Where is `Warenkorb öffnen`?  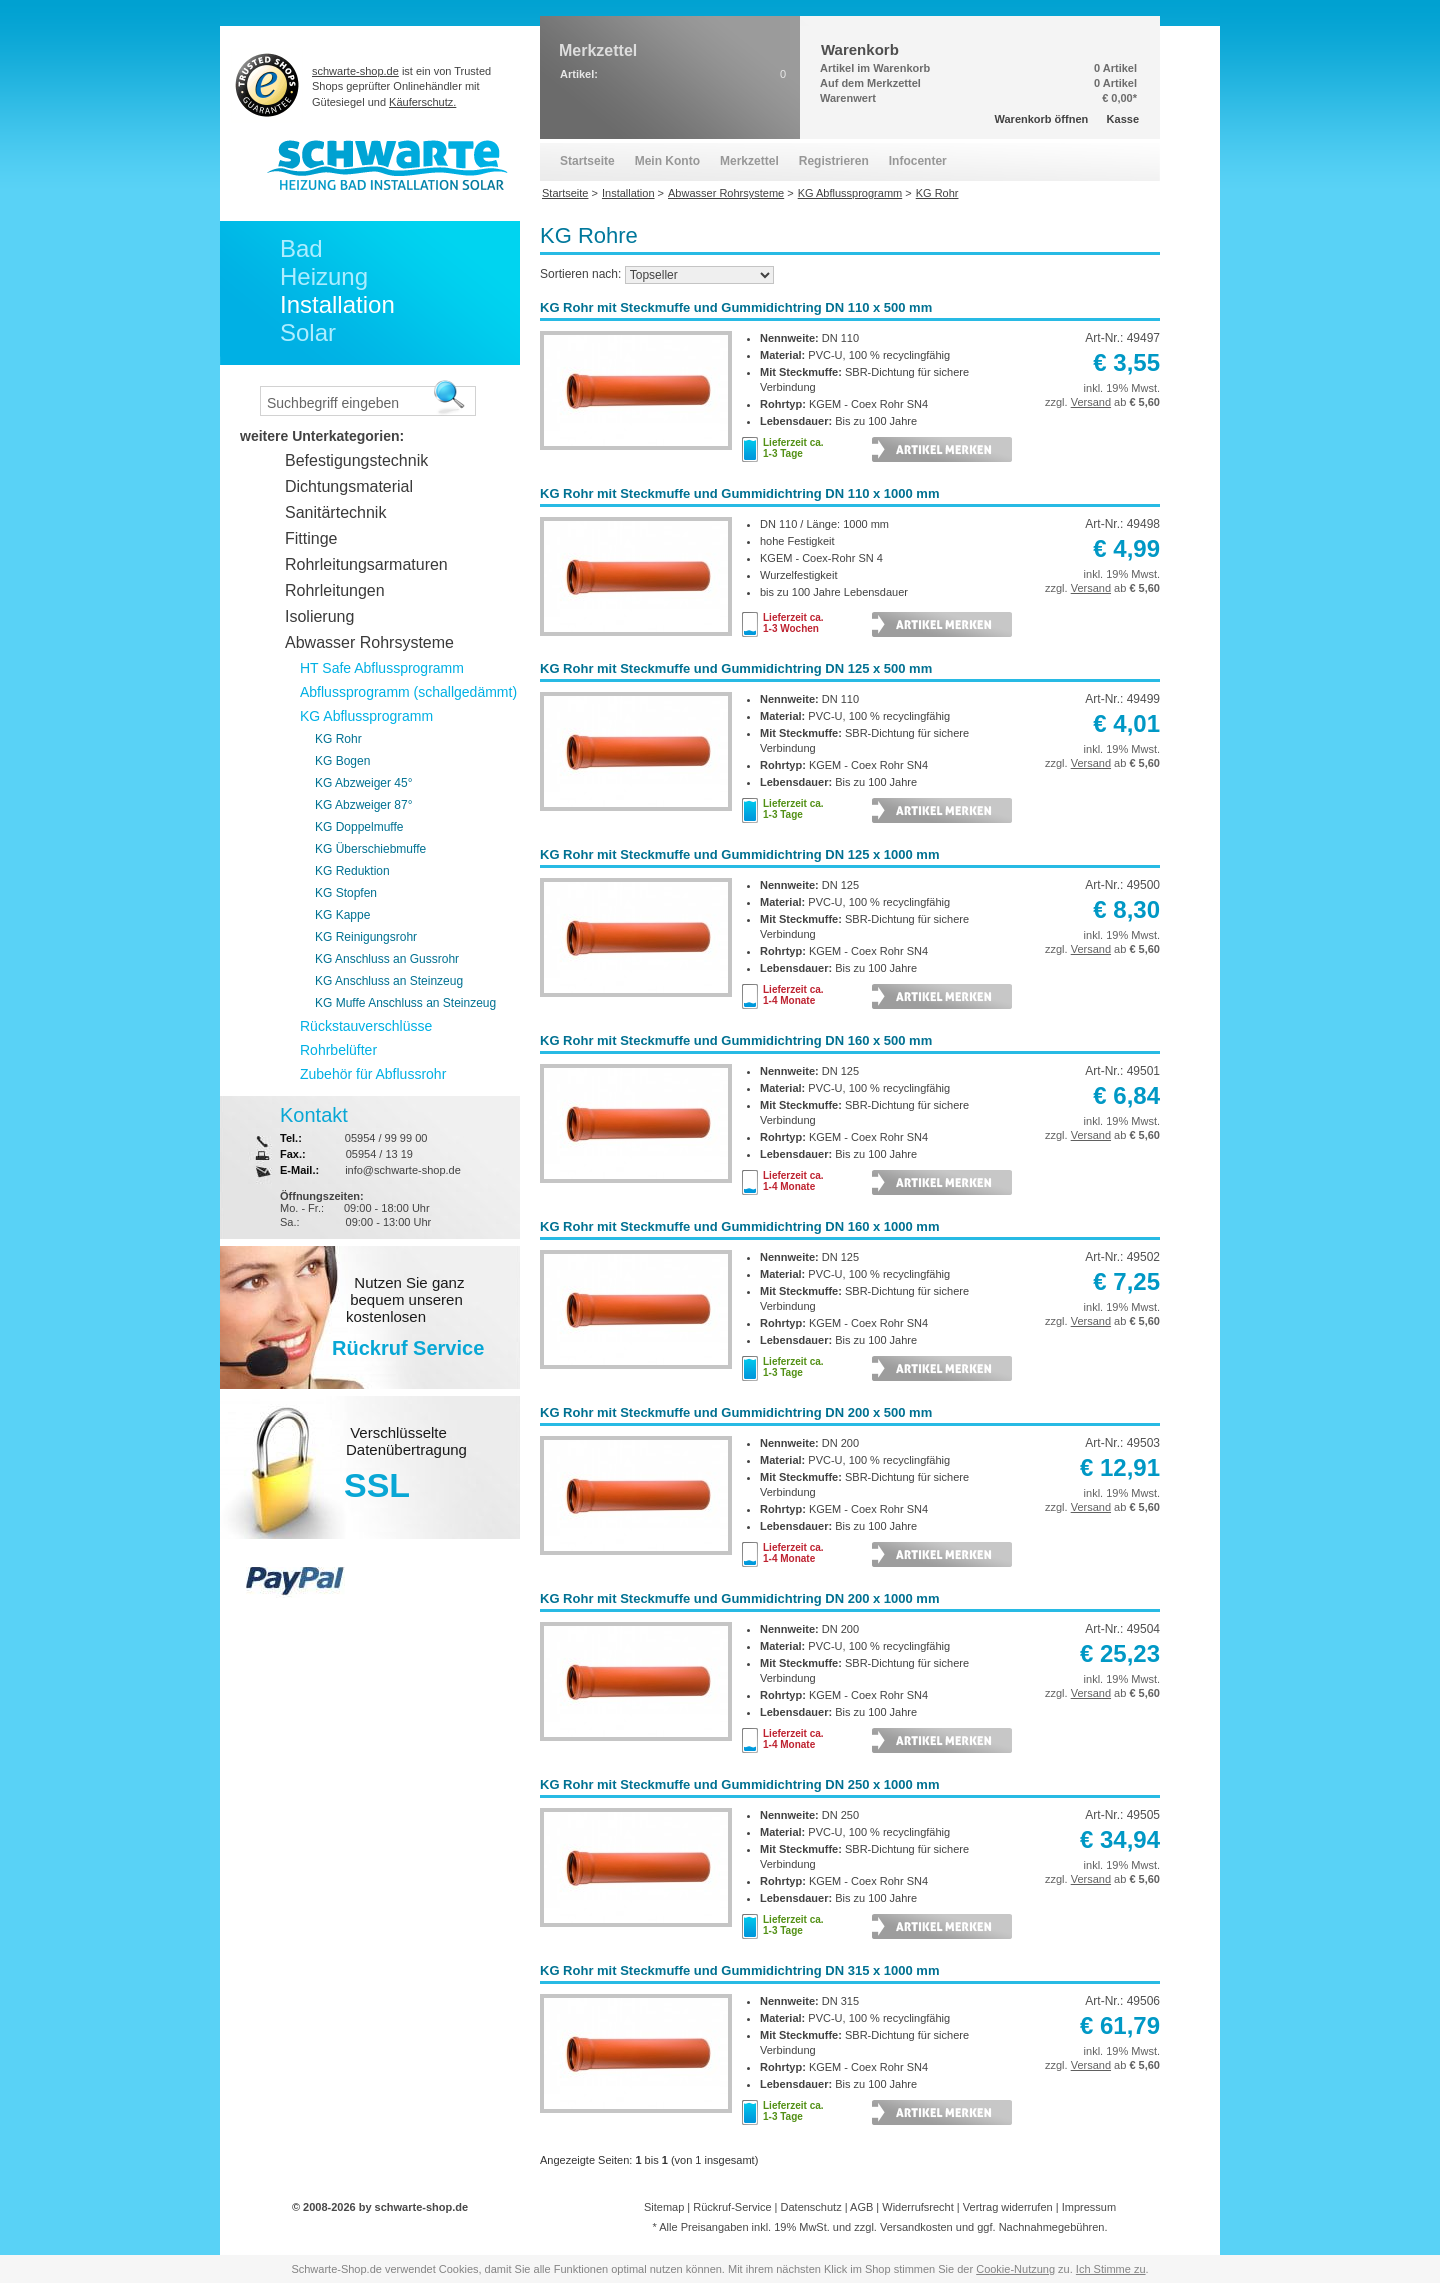
Warenkorb öffnen is located at coordinates (1042, 119).